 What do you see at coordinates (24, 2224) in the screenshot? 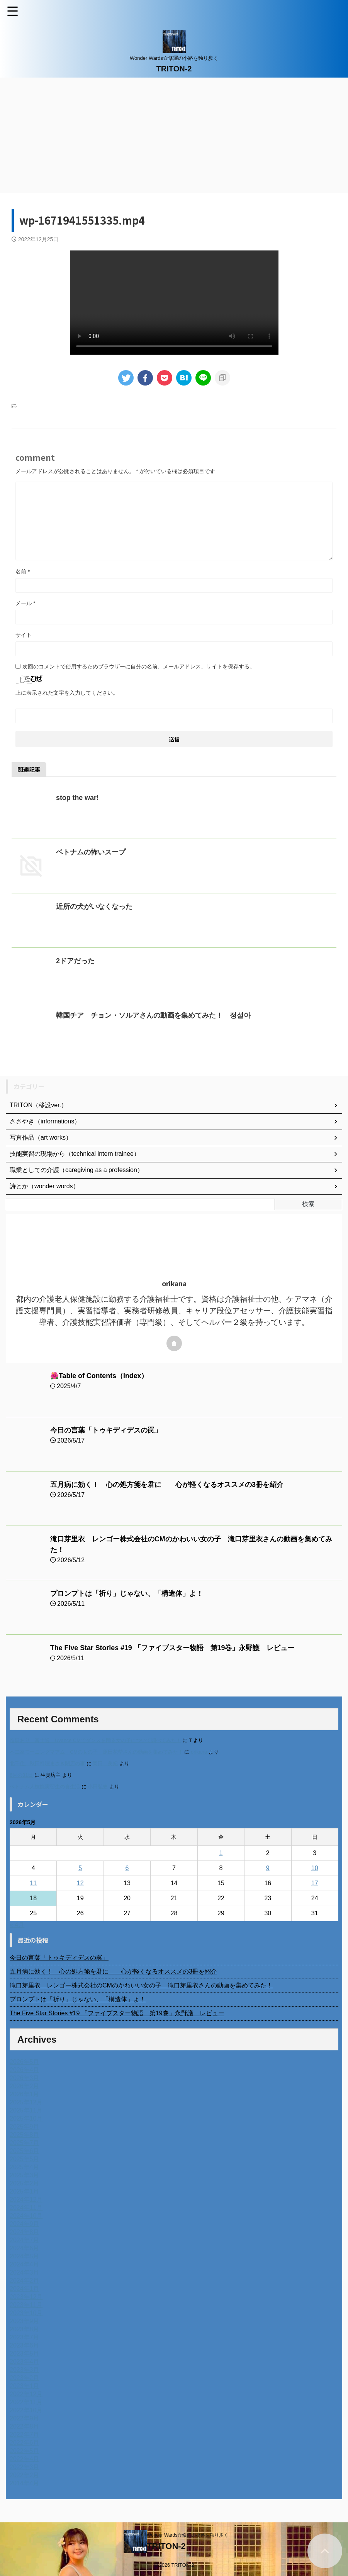
I see `2024年9月` at bounding box center [24, 2224].